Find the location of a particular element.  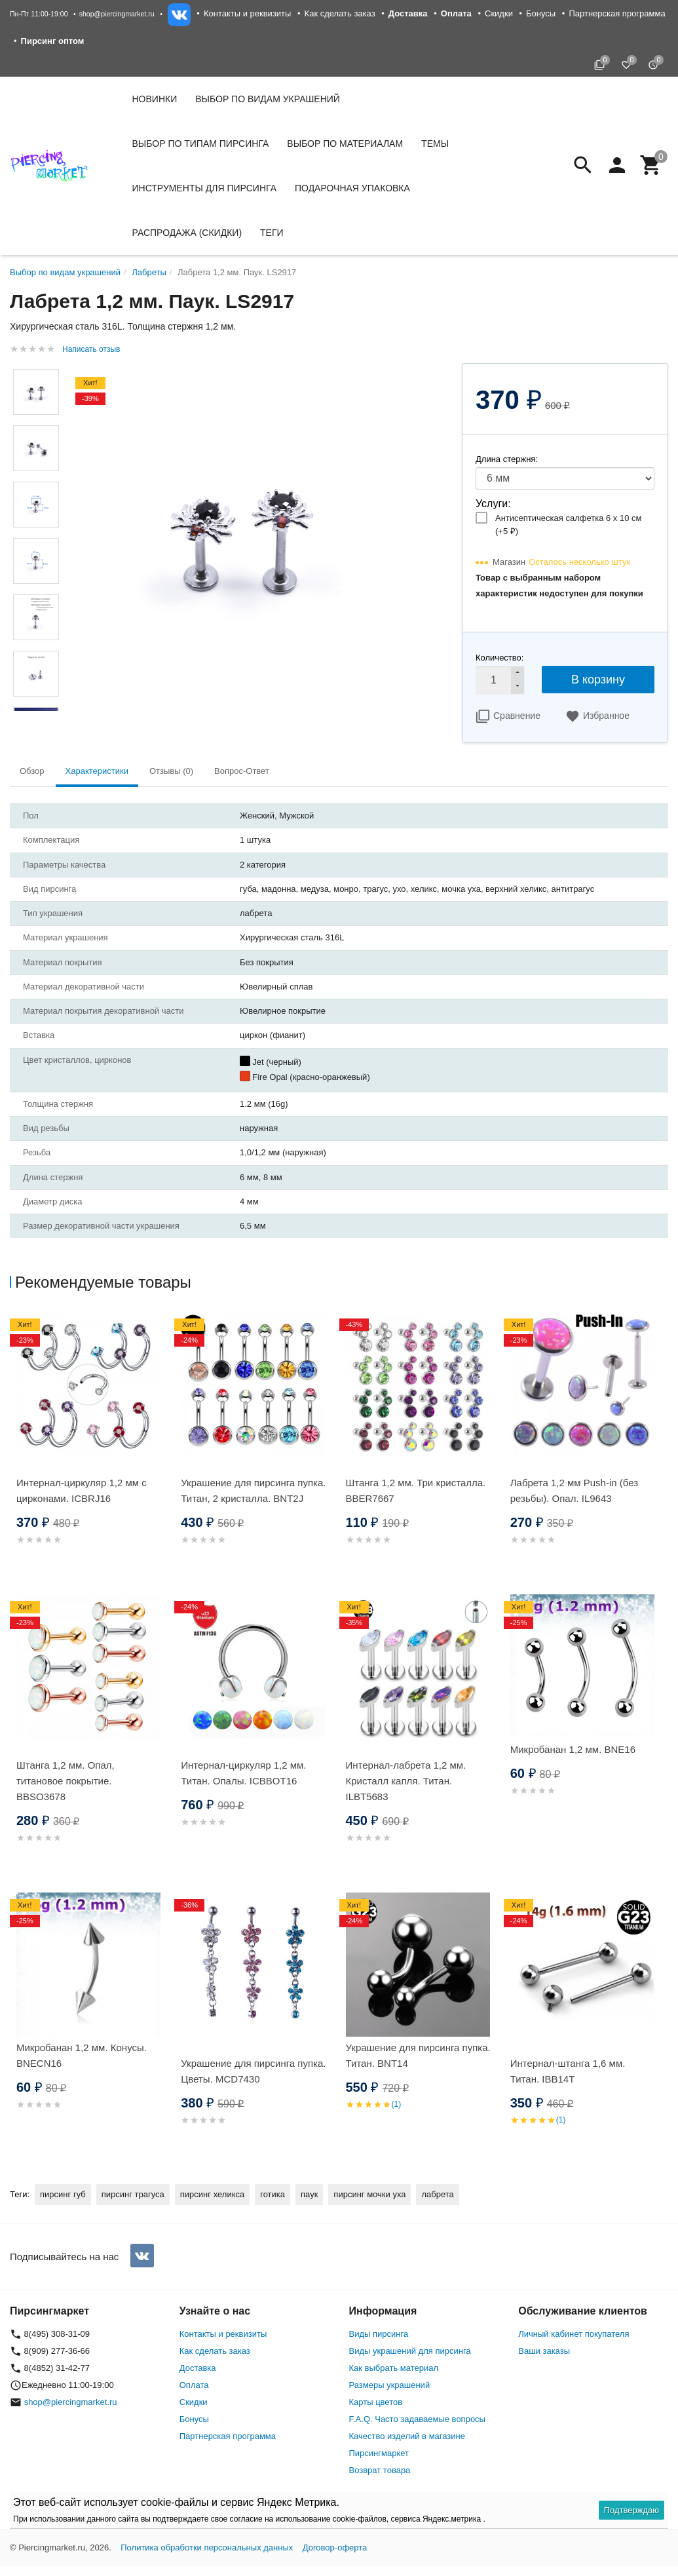

Как сделать заказ is located at coordinates (340, 13).